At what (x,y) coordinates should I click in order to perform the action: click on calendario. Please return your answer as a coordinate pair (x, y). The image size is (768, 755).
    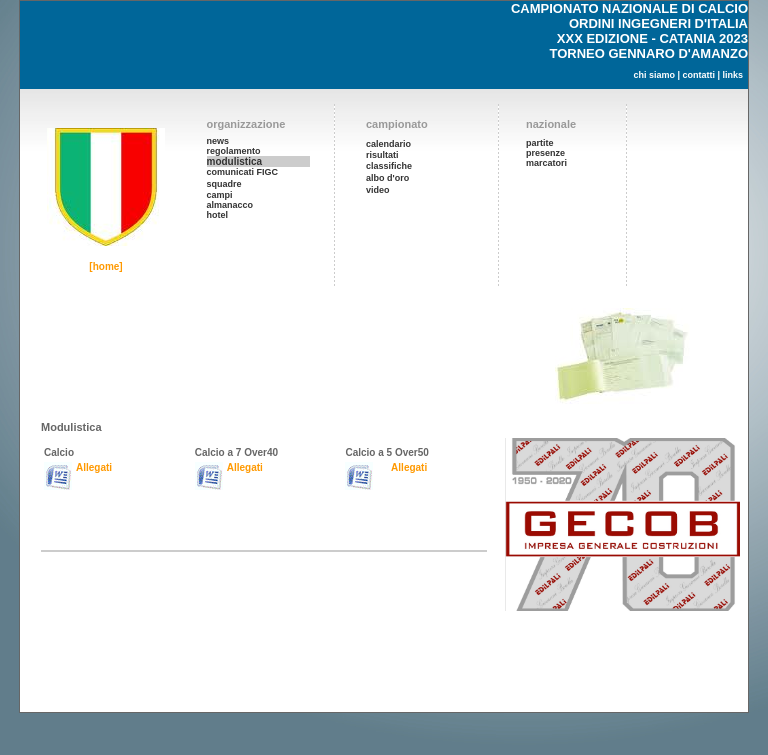
    Looking at the image, I should click on (388, 144).